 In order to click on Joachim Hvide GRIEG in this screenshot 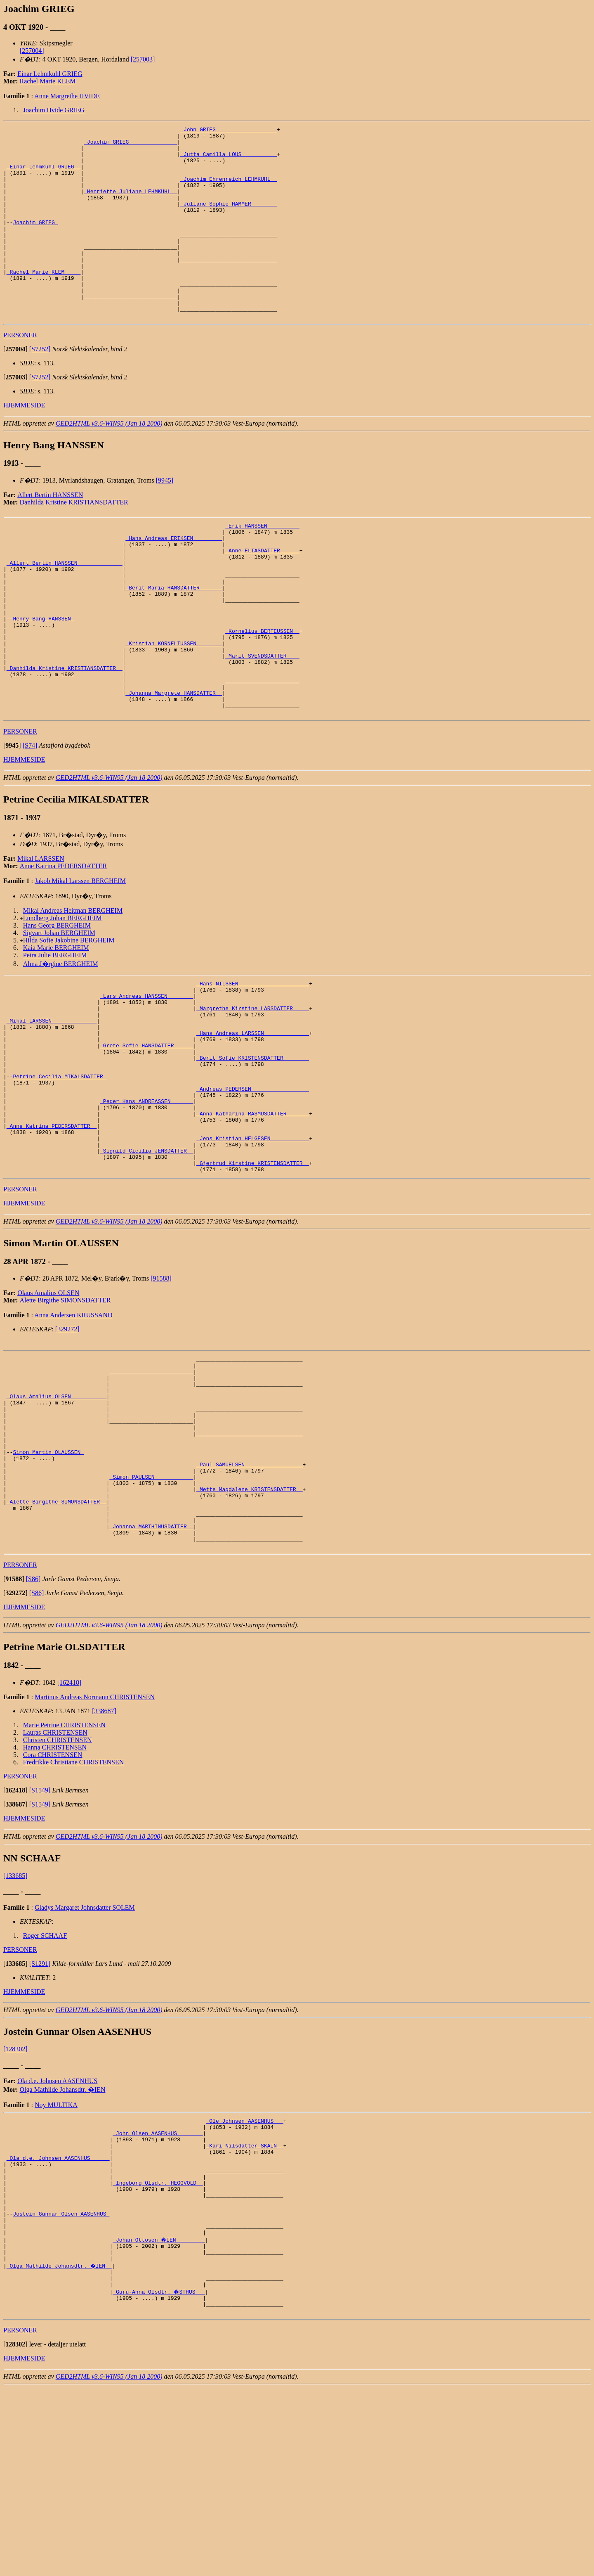, I will do `click(54, 110)`.